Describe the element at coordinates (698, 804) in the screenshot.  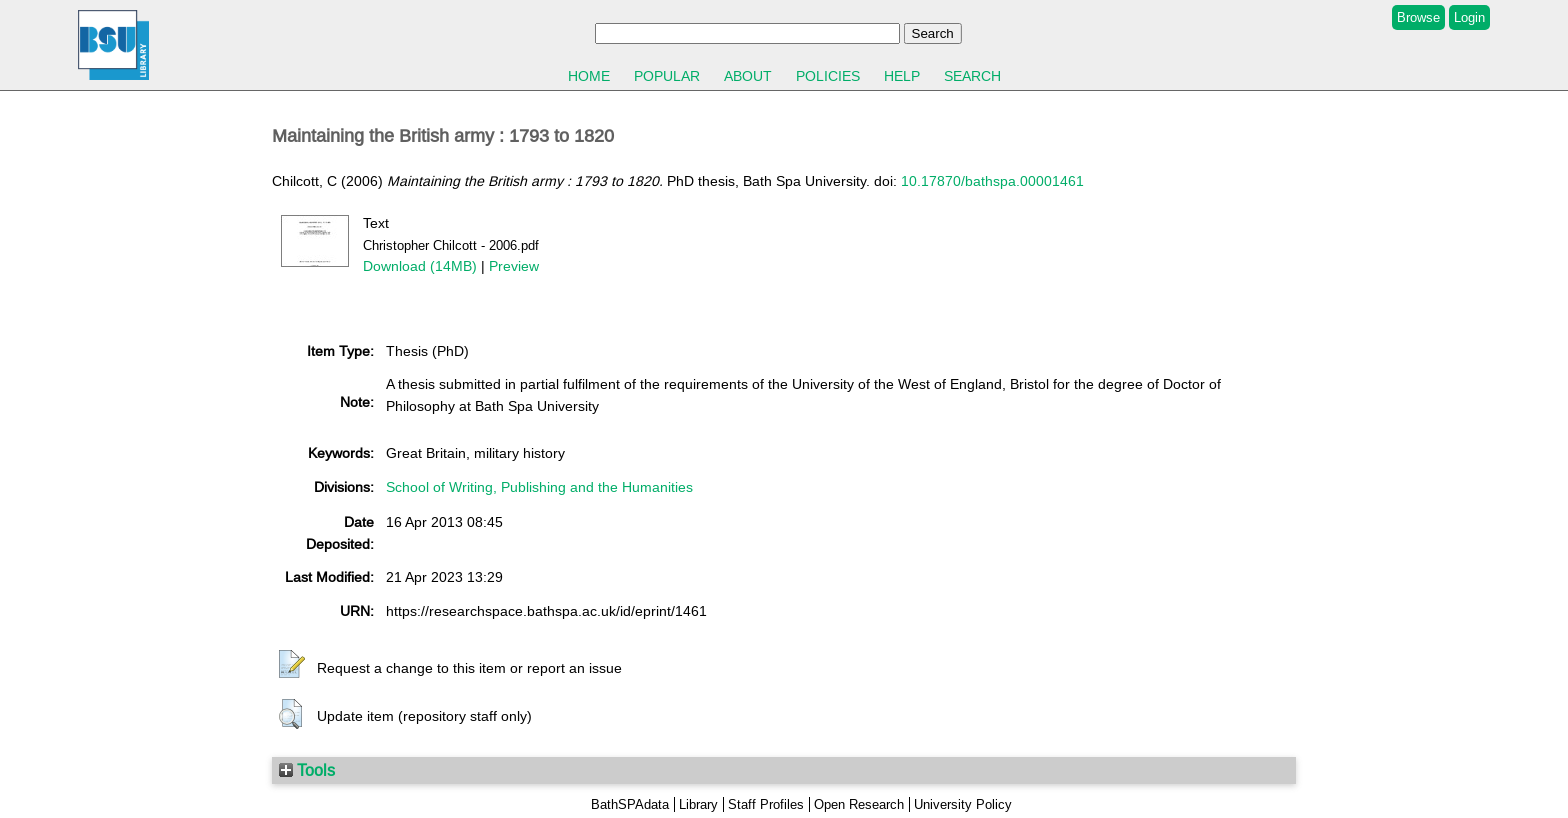
I see `Library` at that location.